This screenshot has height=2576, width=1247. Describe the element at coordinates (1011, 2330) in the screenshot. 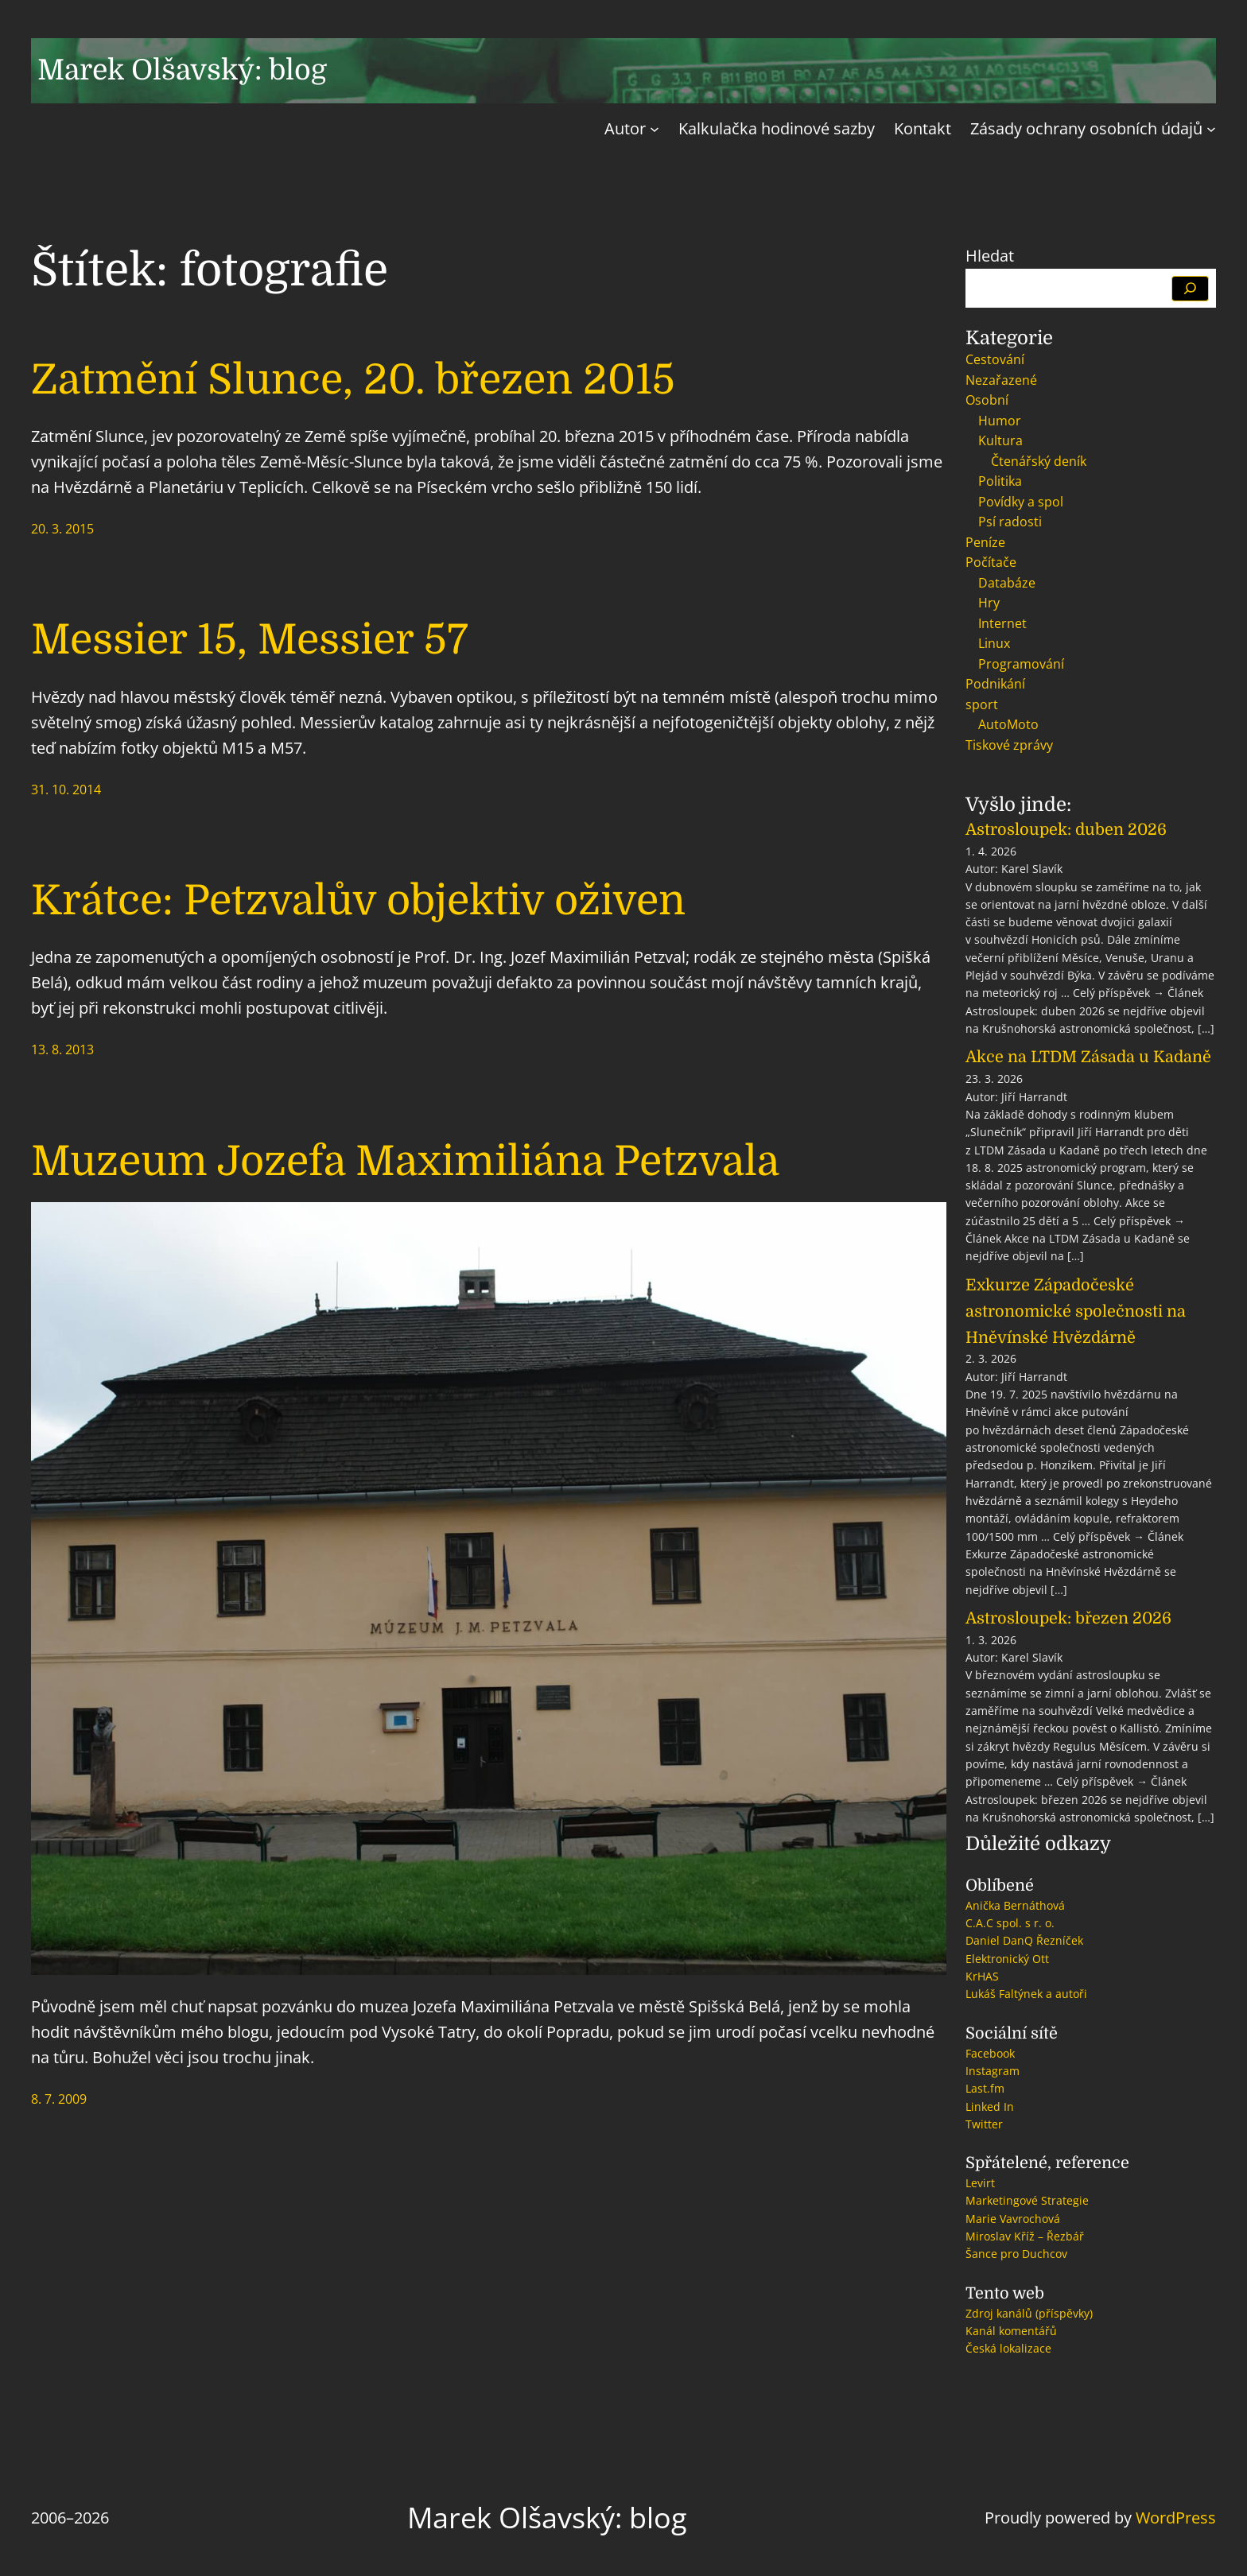

I see `Kanál komentářů` at that location.